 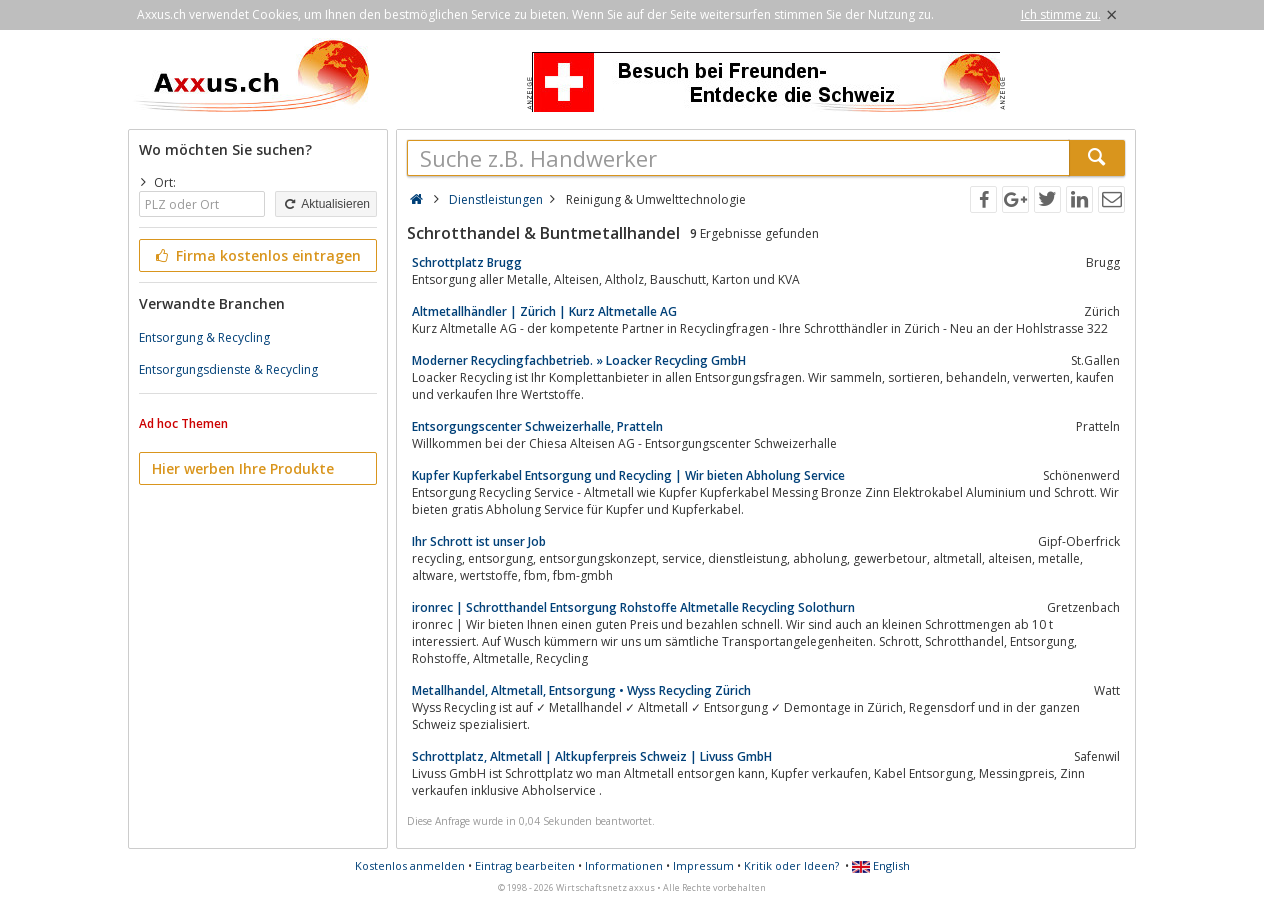 What do you see at coordinates (703, 865) in the screenshot?
I see `Impressum` at bounding box center [703, 865].